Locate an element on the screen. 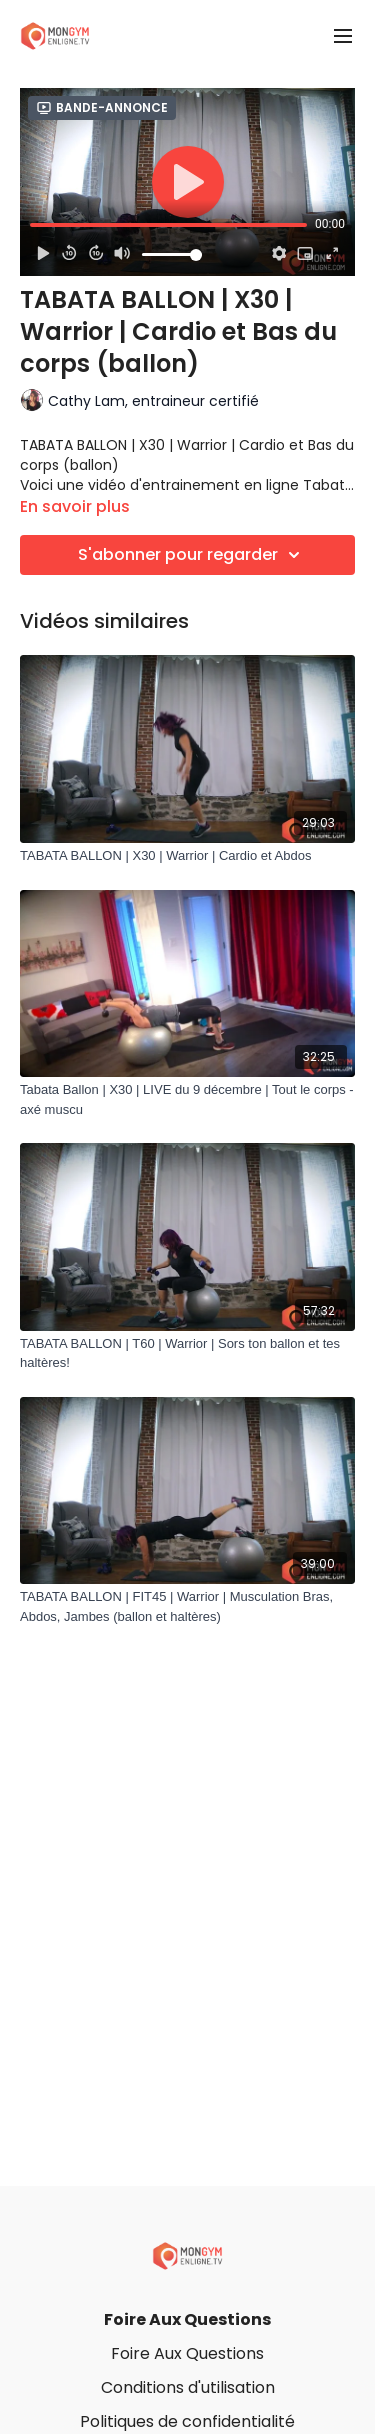 The height and width of the screenshot is (2434, 375). [TABATA BALLON | T60 | Warrior | Sors ton ballon et tes haltères!] is located at coordinates (187, 1353).